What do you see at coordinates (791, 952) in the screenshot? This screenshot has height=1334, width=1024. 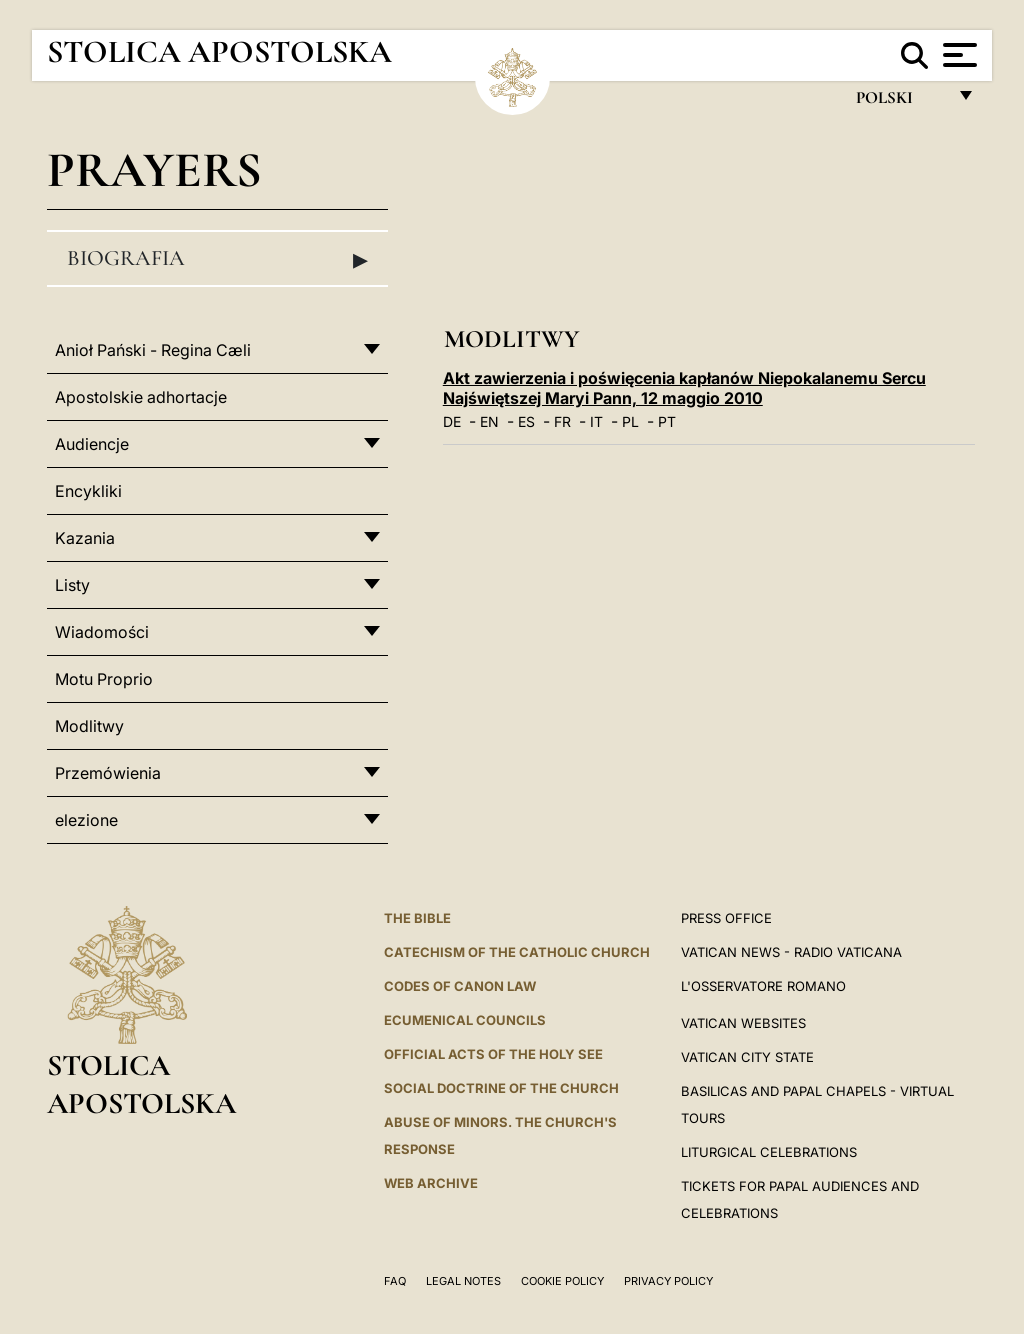 I see `Vatican News - Radio Vaticana` at bounding box center [791, 952].